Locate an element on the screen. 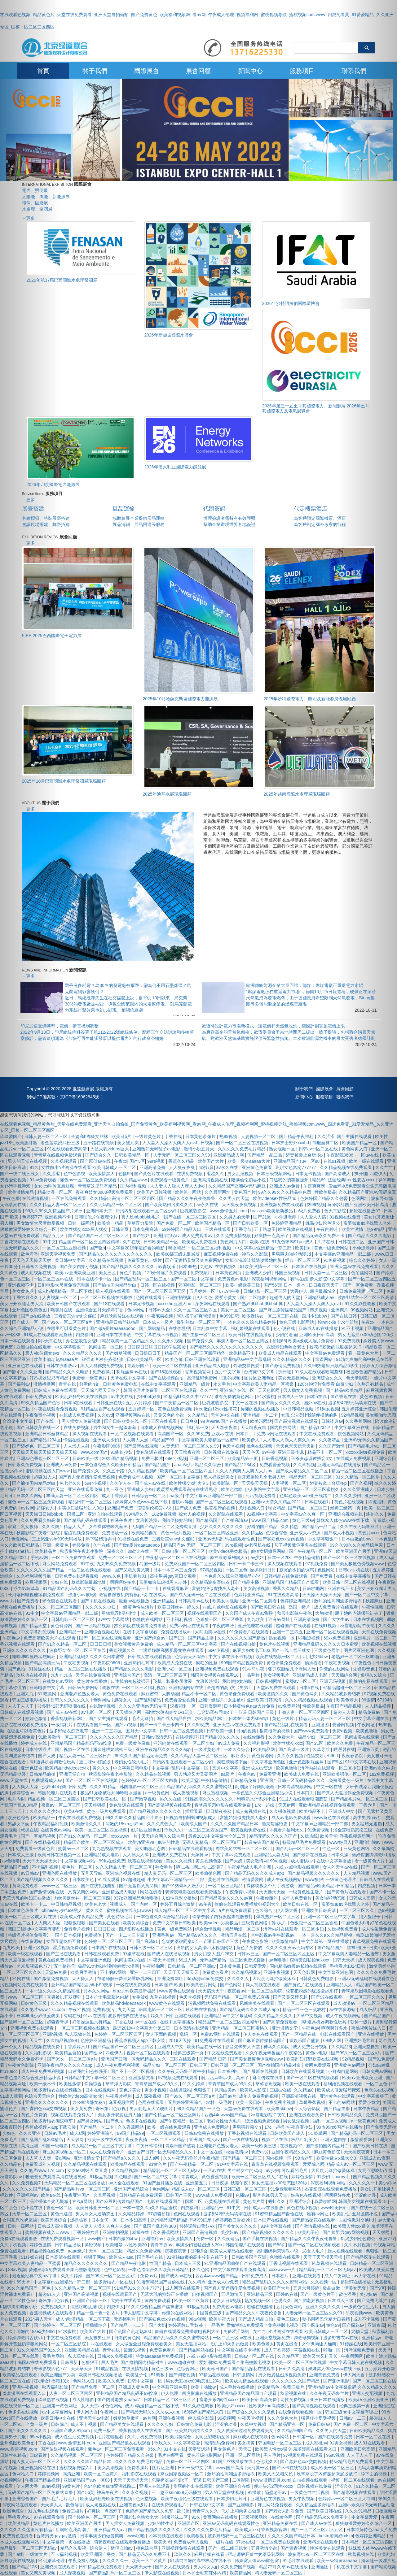  美女啪啪动态图 is located at coordinates (150, 1848).